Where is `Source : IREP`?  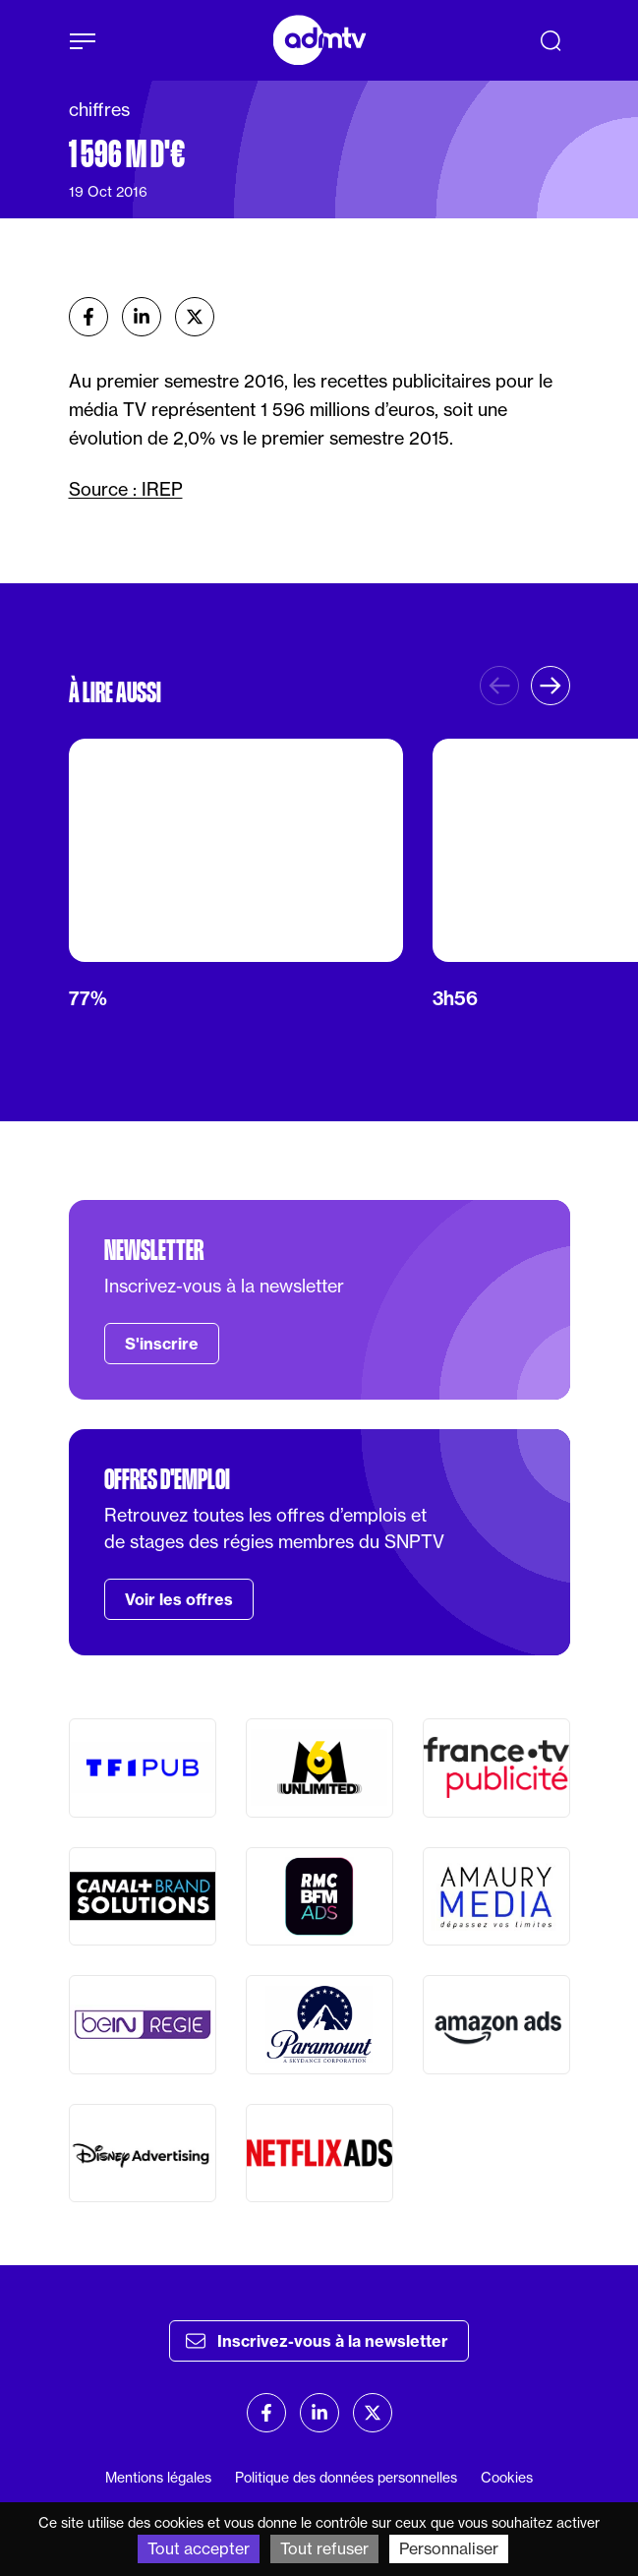
Source : IREP is located at coordinates (126, 489).